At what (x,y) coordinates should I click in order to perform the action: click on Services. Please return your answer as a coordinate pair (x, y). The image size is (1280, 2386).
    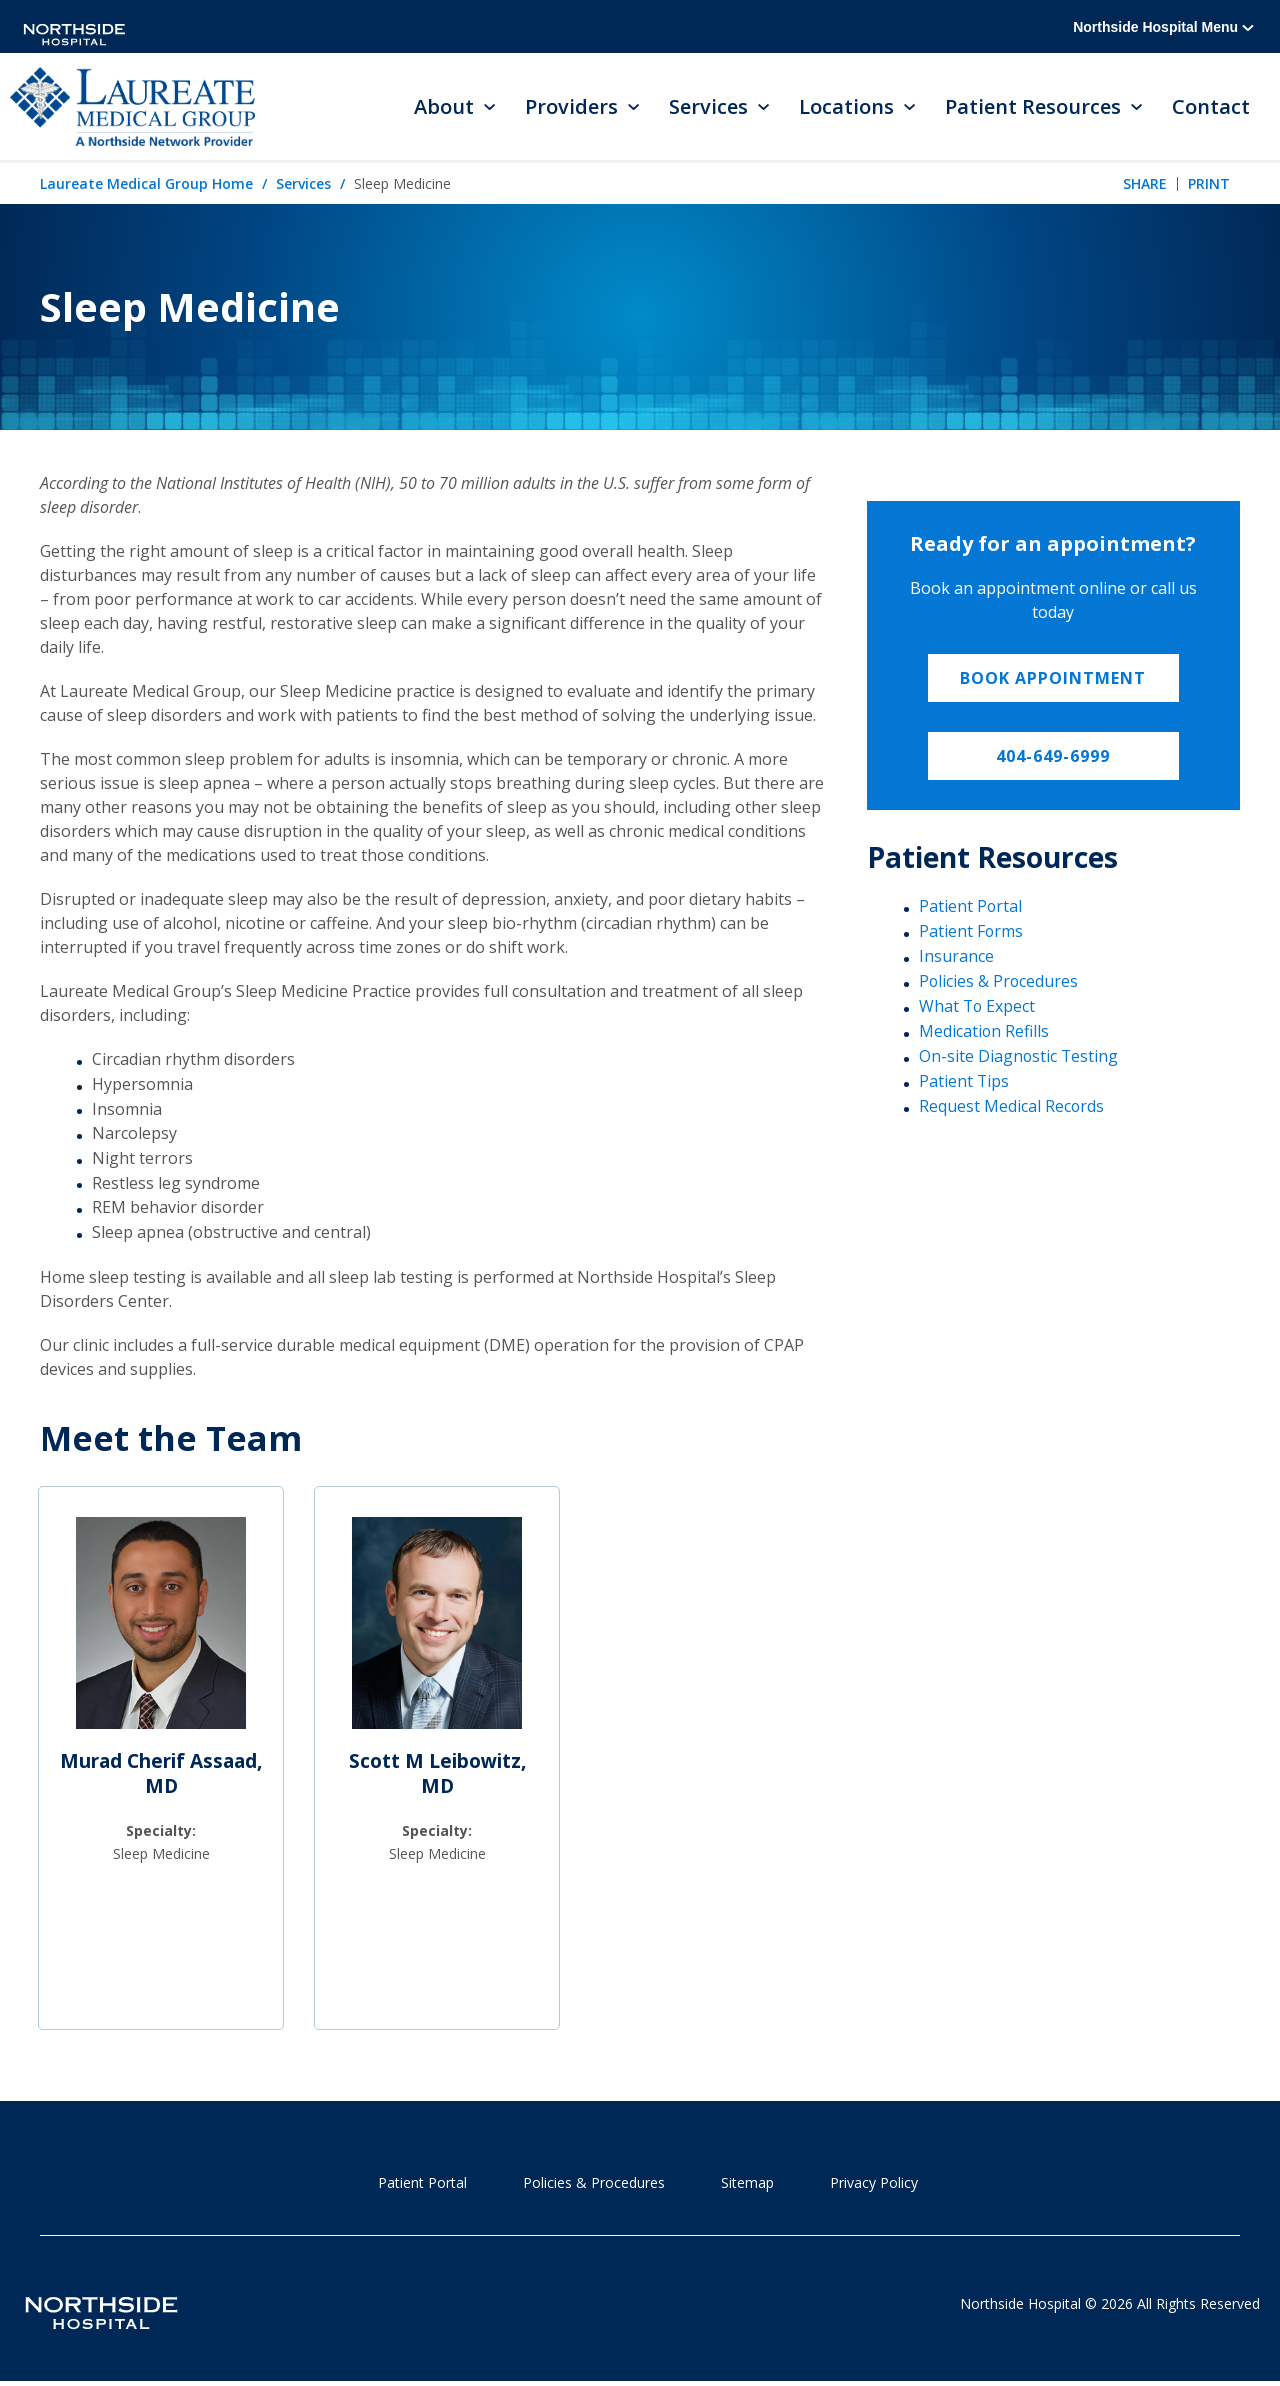
    Looking at the image, I should click on (303, 185).